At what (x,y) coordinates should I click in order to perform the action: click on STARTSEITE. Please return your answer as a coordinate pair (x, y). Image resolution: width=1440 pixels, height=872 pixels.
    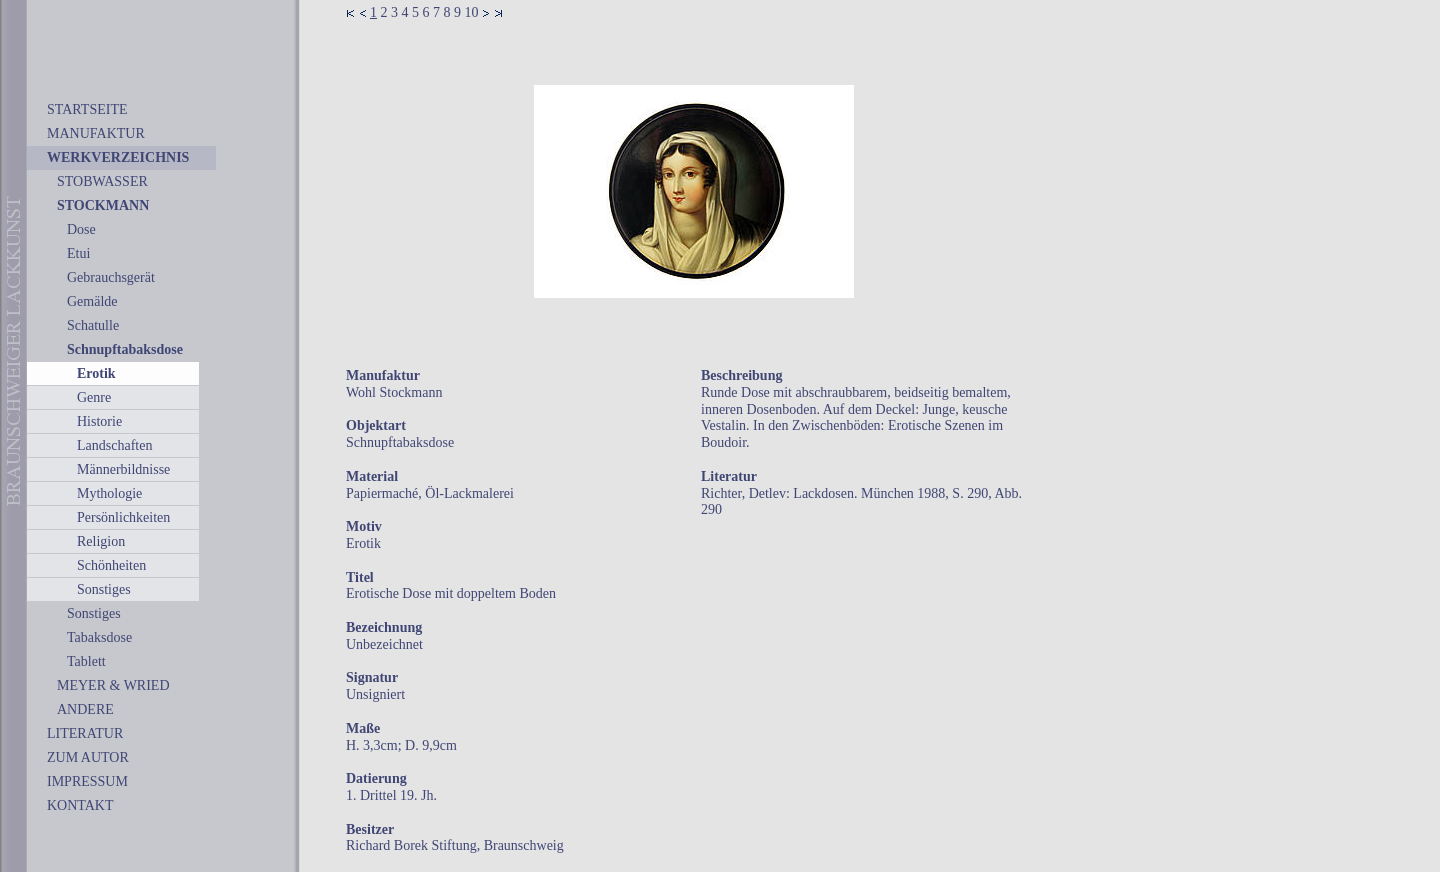
    Looking at the image, I should click on (87, 109).